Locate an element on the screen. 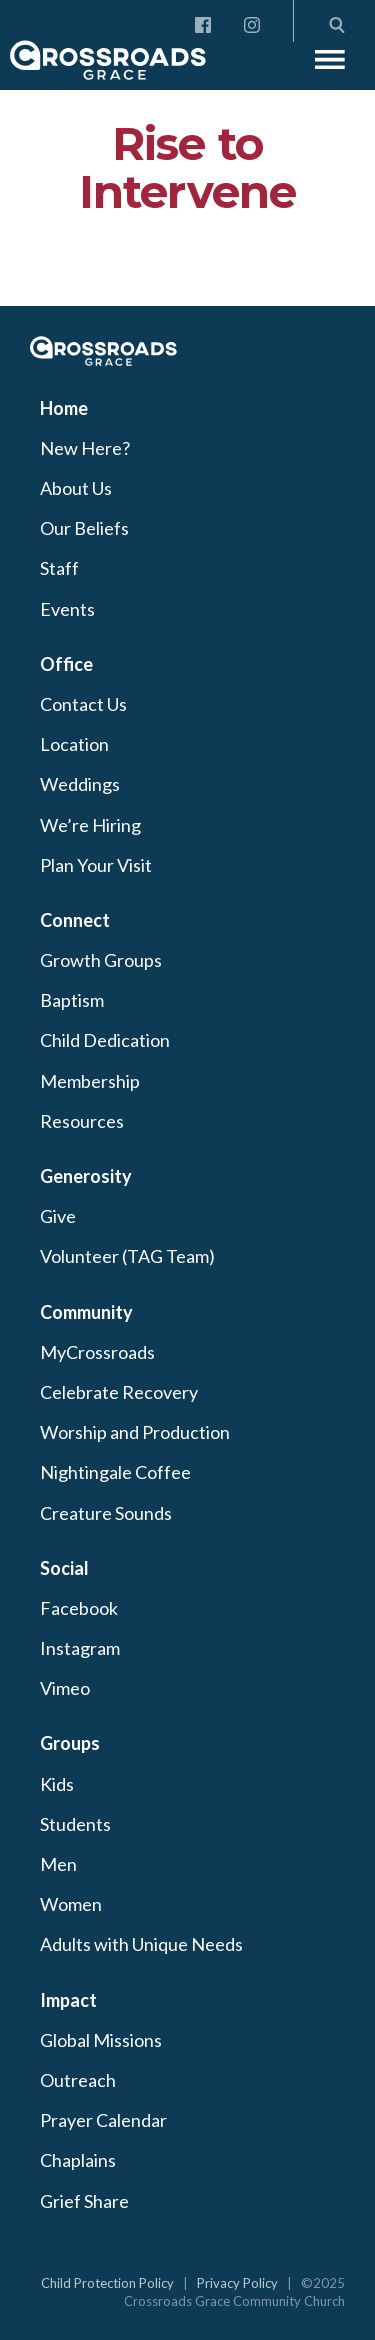 This screenshot has width=375, height=2340. Groups is located at coordinates (70, 1743).